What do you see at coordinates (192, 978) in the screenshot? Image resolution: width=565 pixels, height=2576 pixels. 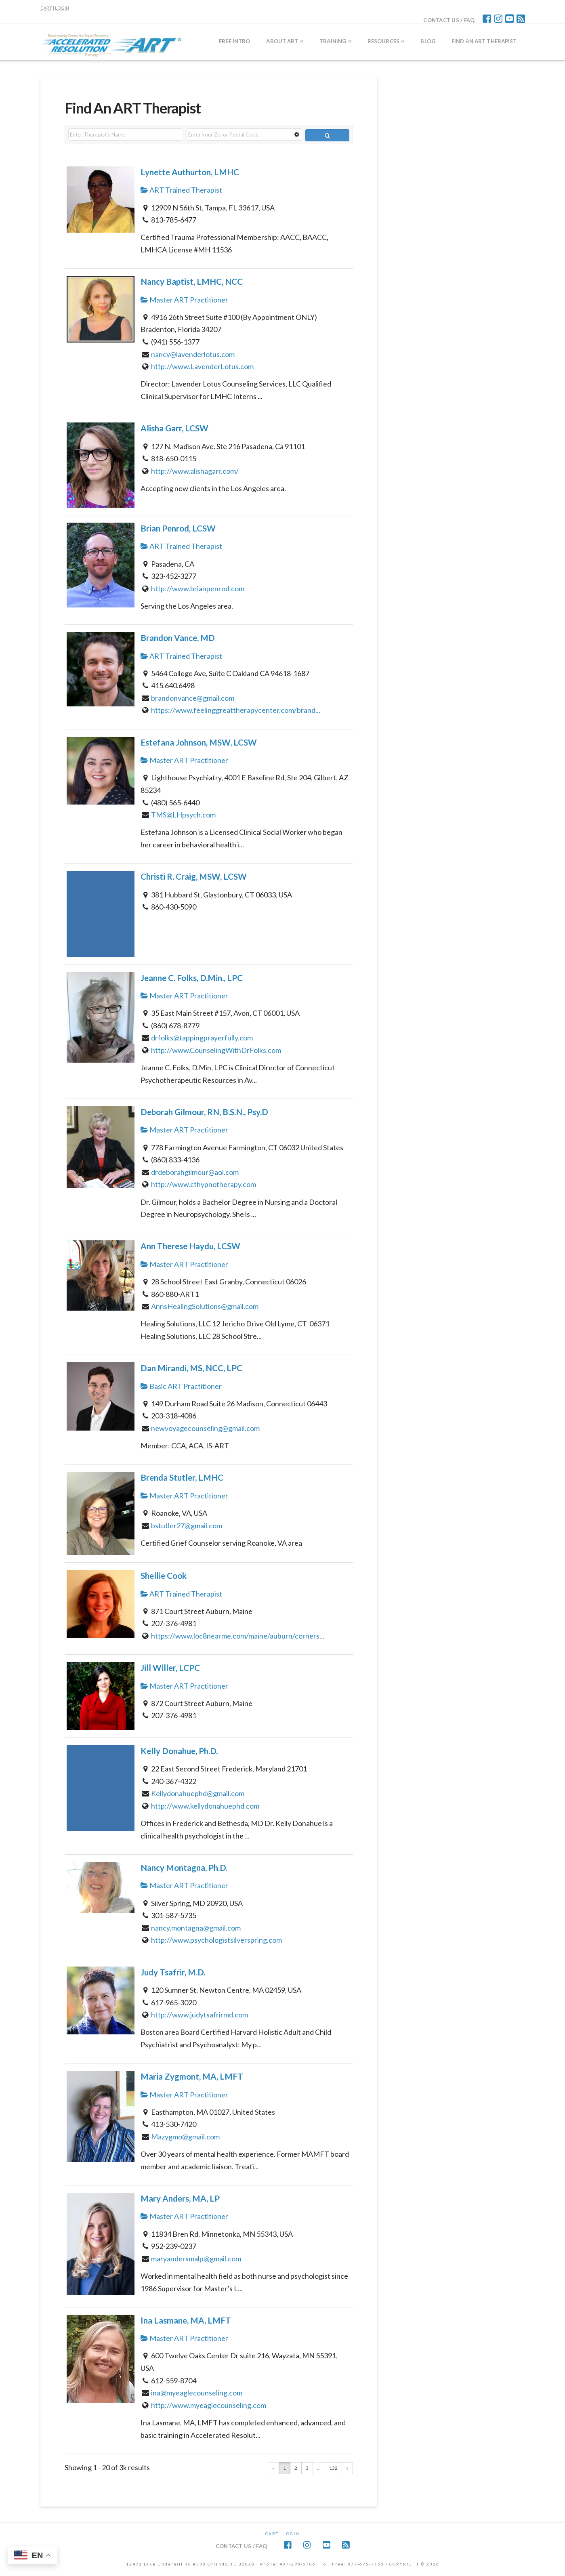 I see `Jeanne C. Folks, D.Min., LPC` at bounding box center [192, 978].